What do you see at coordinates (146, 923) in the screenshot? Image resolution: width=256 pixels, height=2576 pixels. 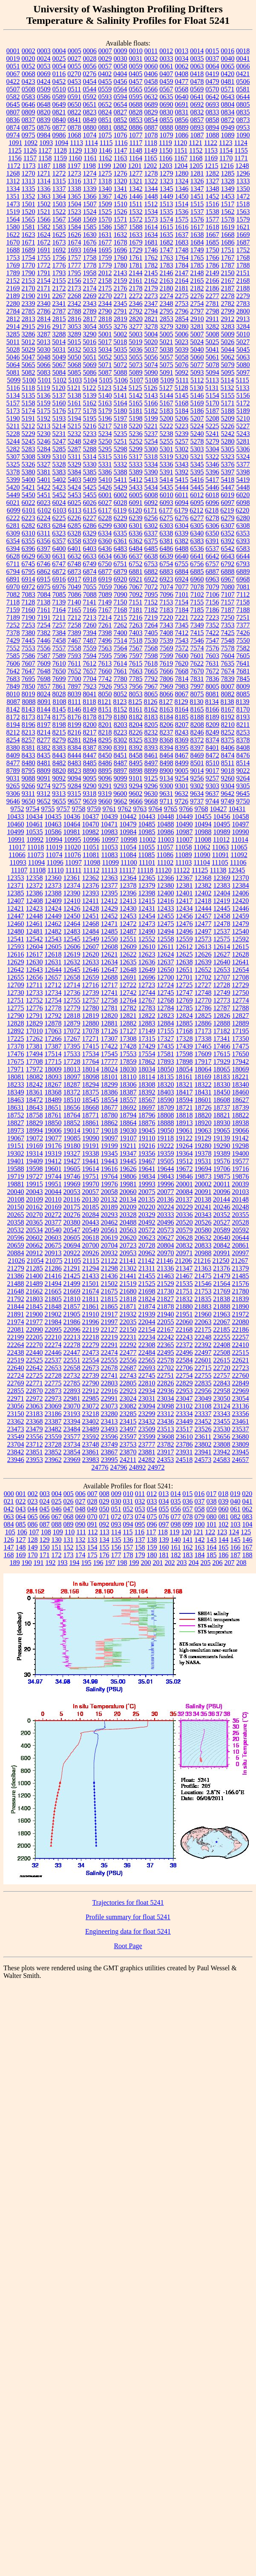 I see `12473` at bounding box center [146, 923].